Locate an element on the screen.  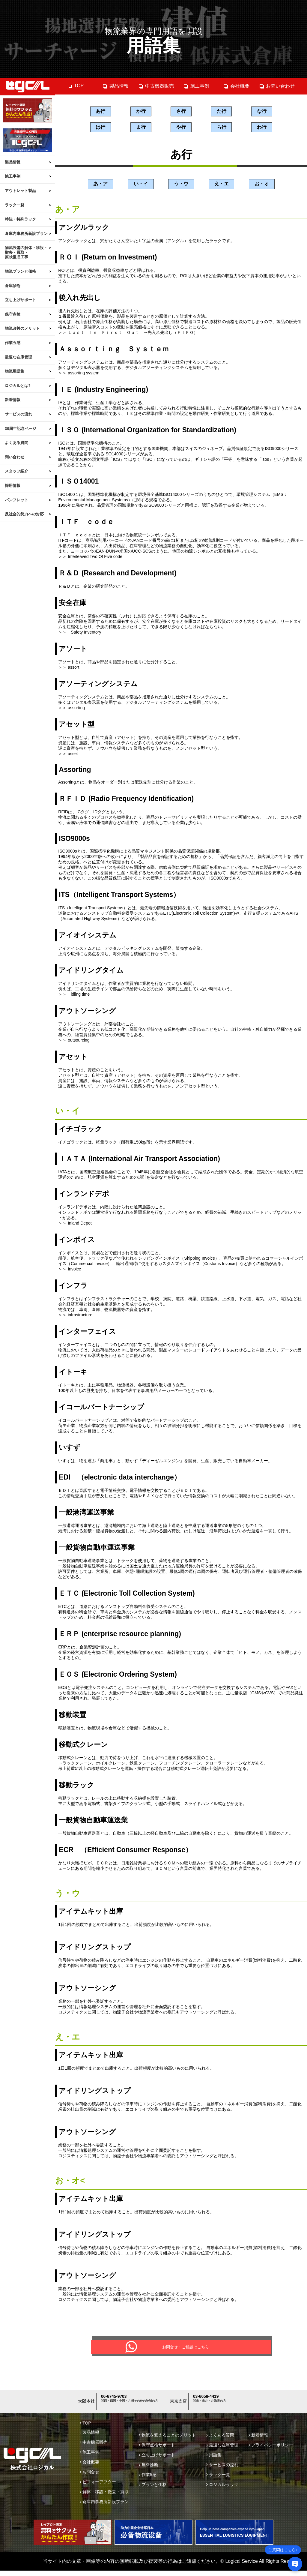
お問合せ・ご相談はこちら is located at coordinates (185, 2350).